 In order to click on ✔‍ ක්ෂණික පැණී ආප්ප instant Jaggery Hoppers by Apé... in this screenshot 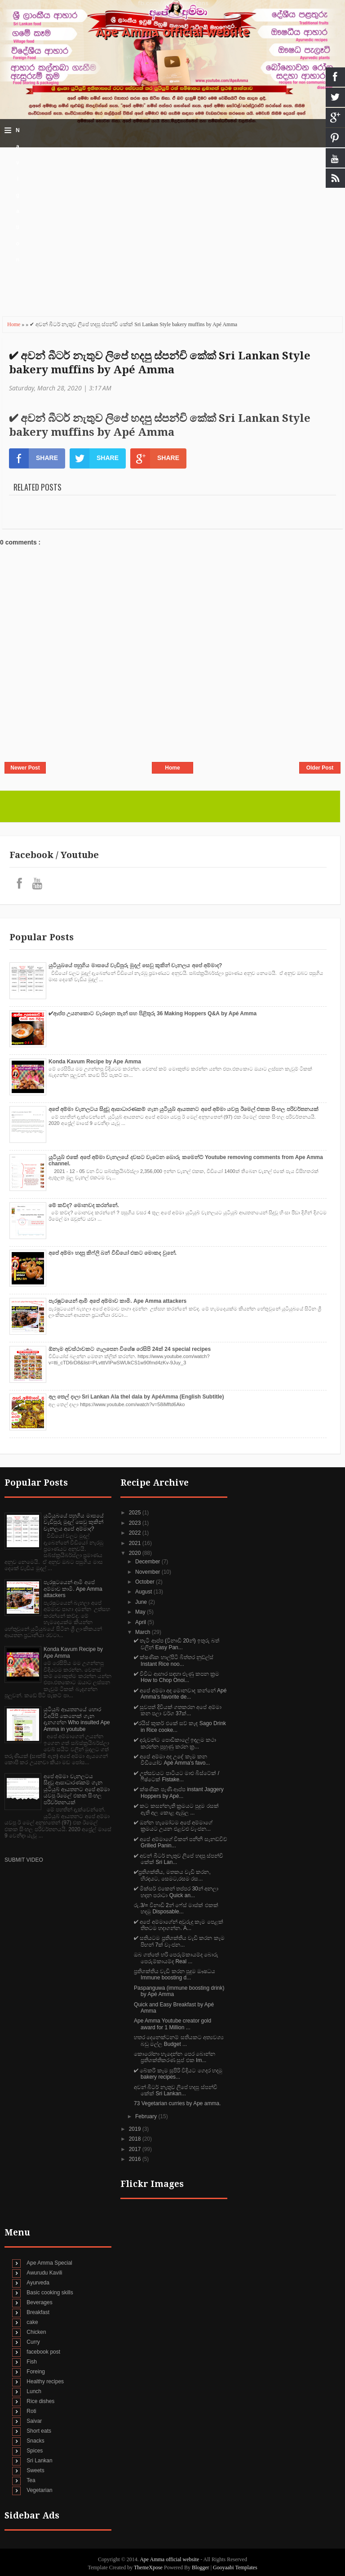, I will do `click(179, 1792)`.